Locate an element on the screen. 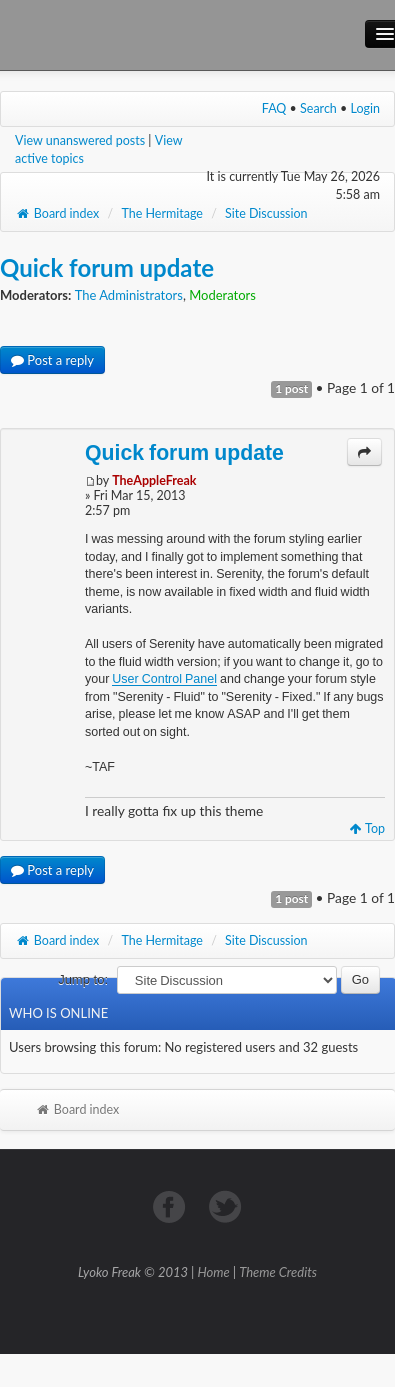  Jump to: is located at coordinates (83, 979).